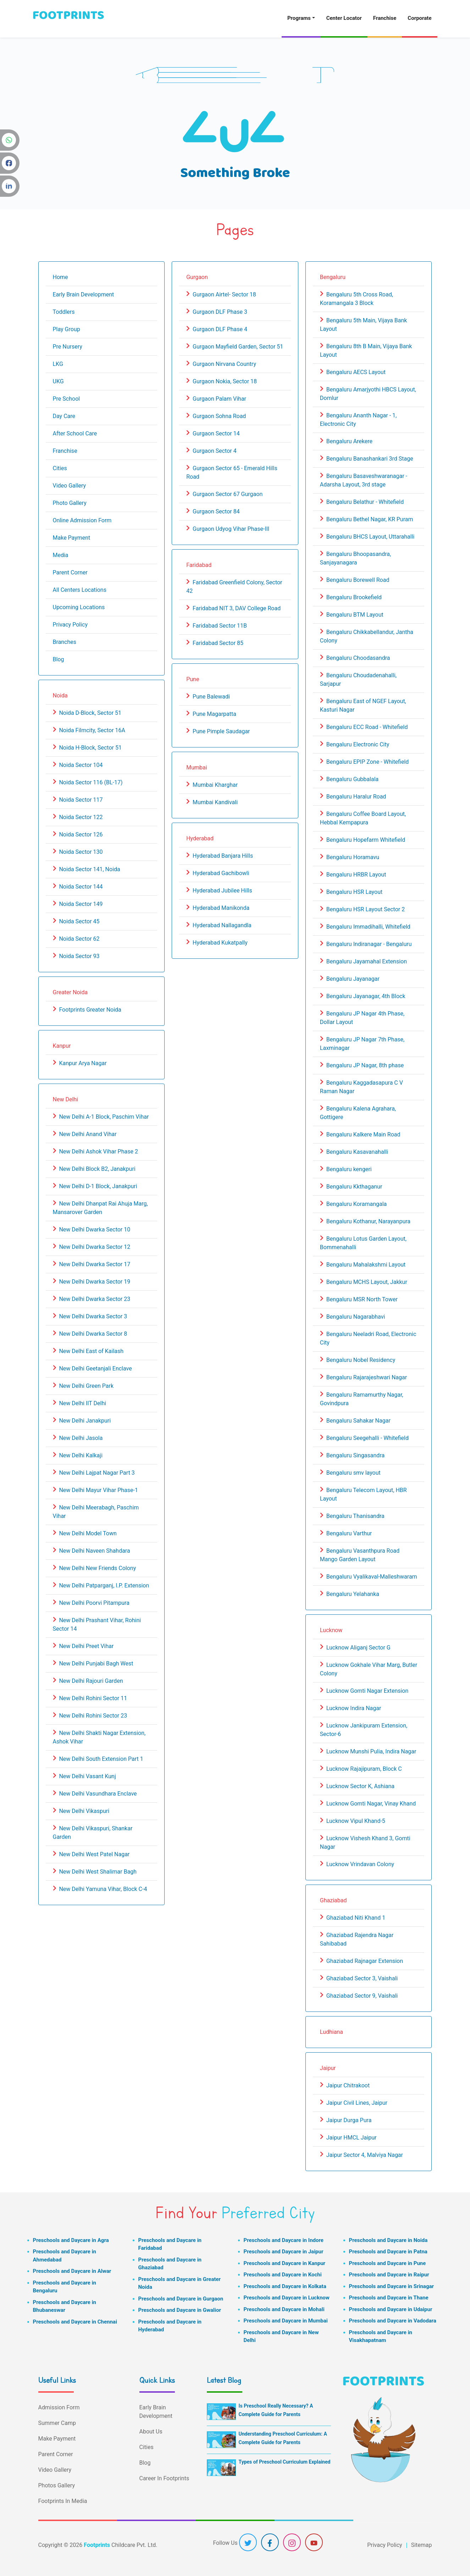 This screenshot has width=470, height=2576. Describe the element at coordinates (81, 817) in the screenshot. I see `Noida Sector 122` at that location.